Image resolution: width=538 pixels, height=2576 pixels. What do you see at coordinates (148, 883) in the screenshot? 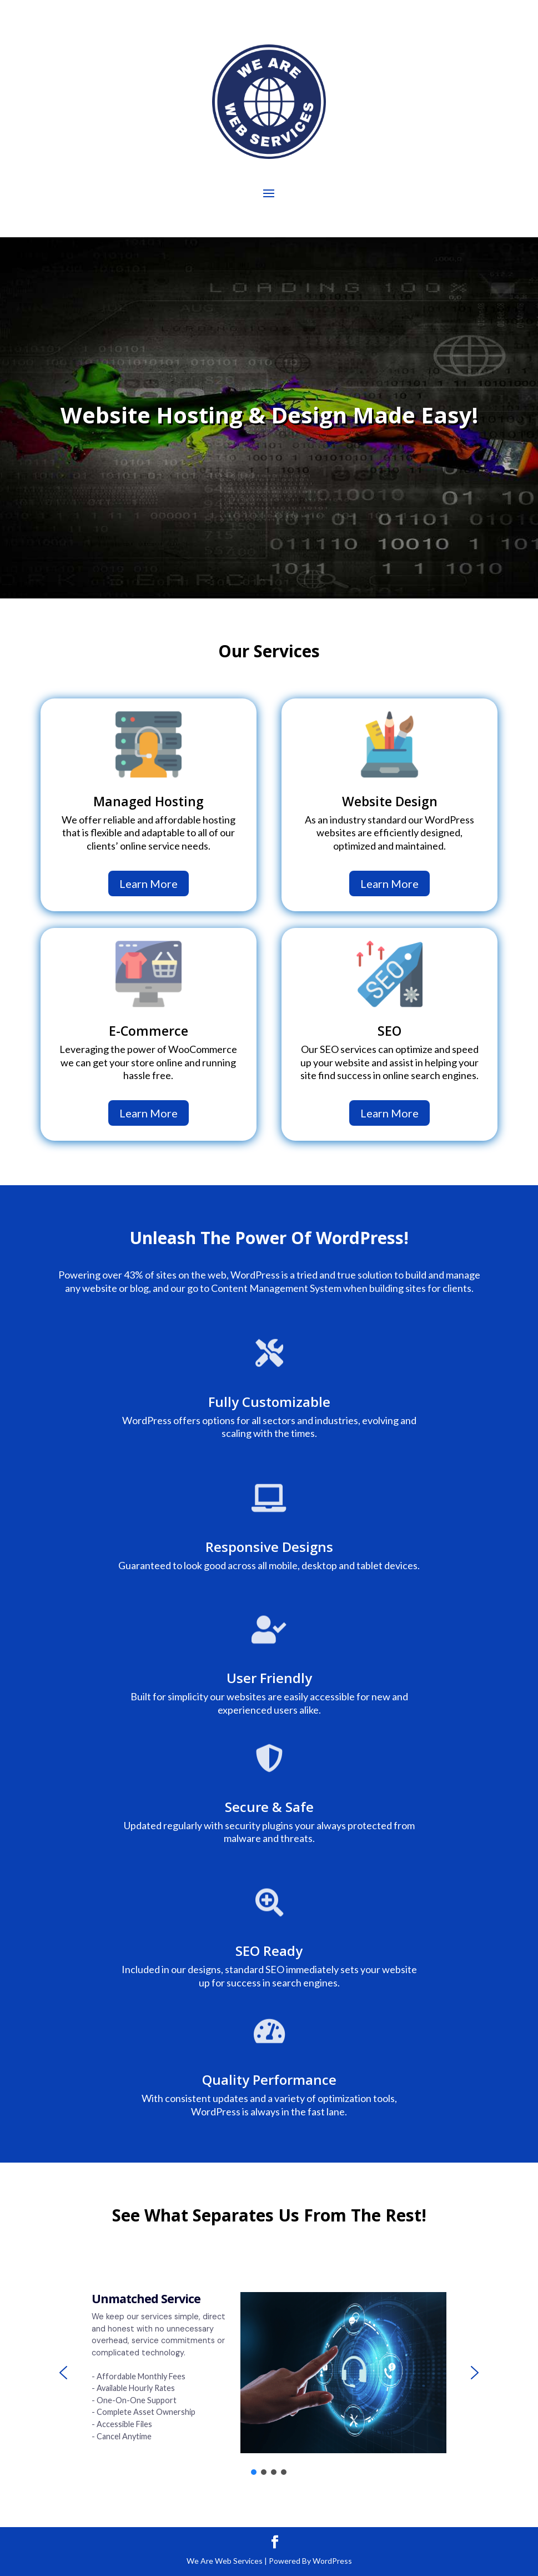
I see `Learn More` at bounding box center [148, 883].